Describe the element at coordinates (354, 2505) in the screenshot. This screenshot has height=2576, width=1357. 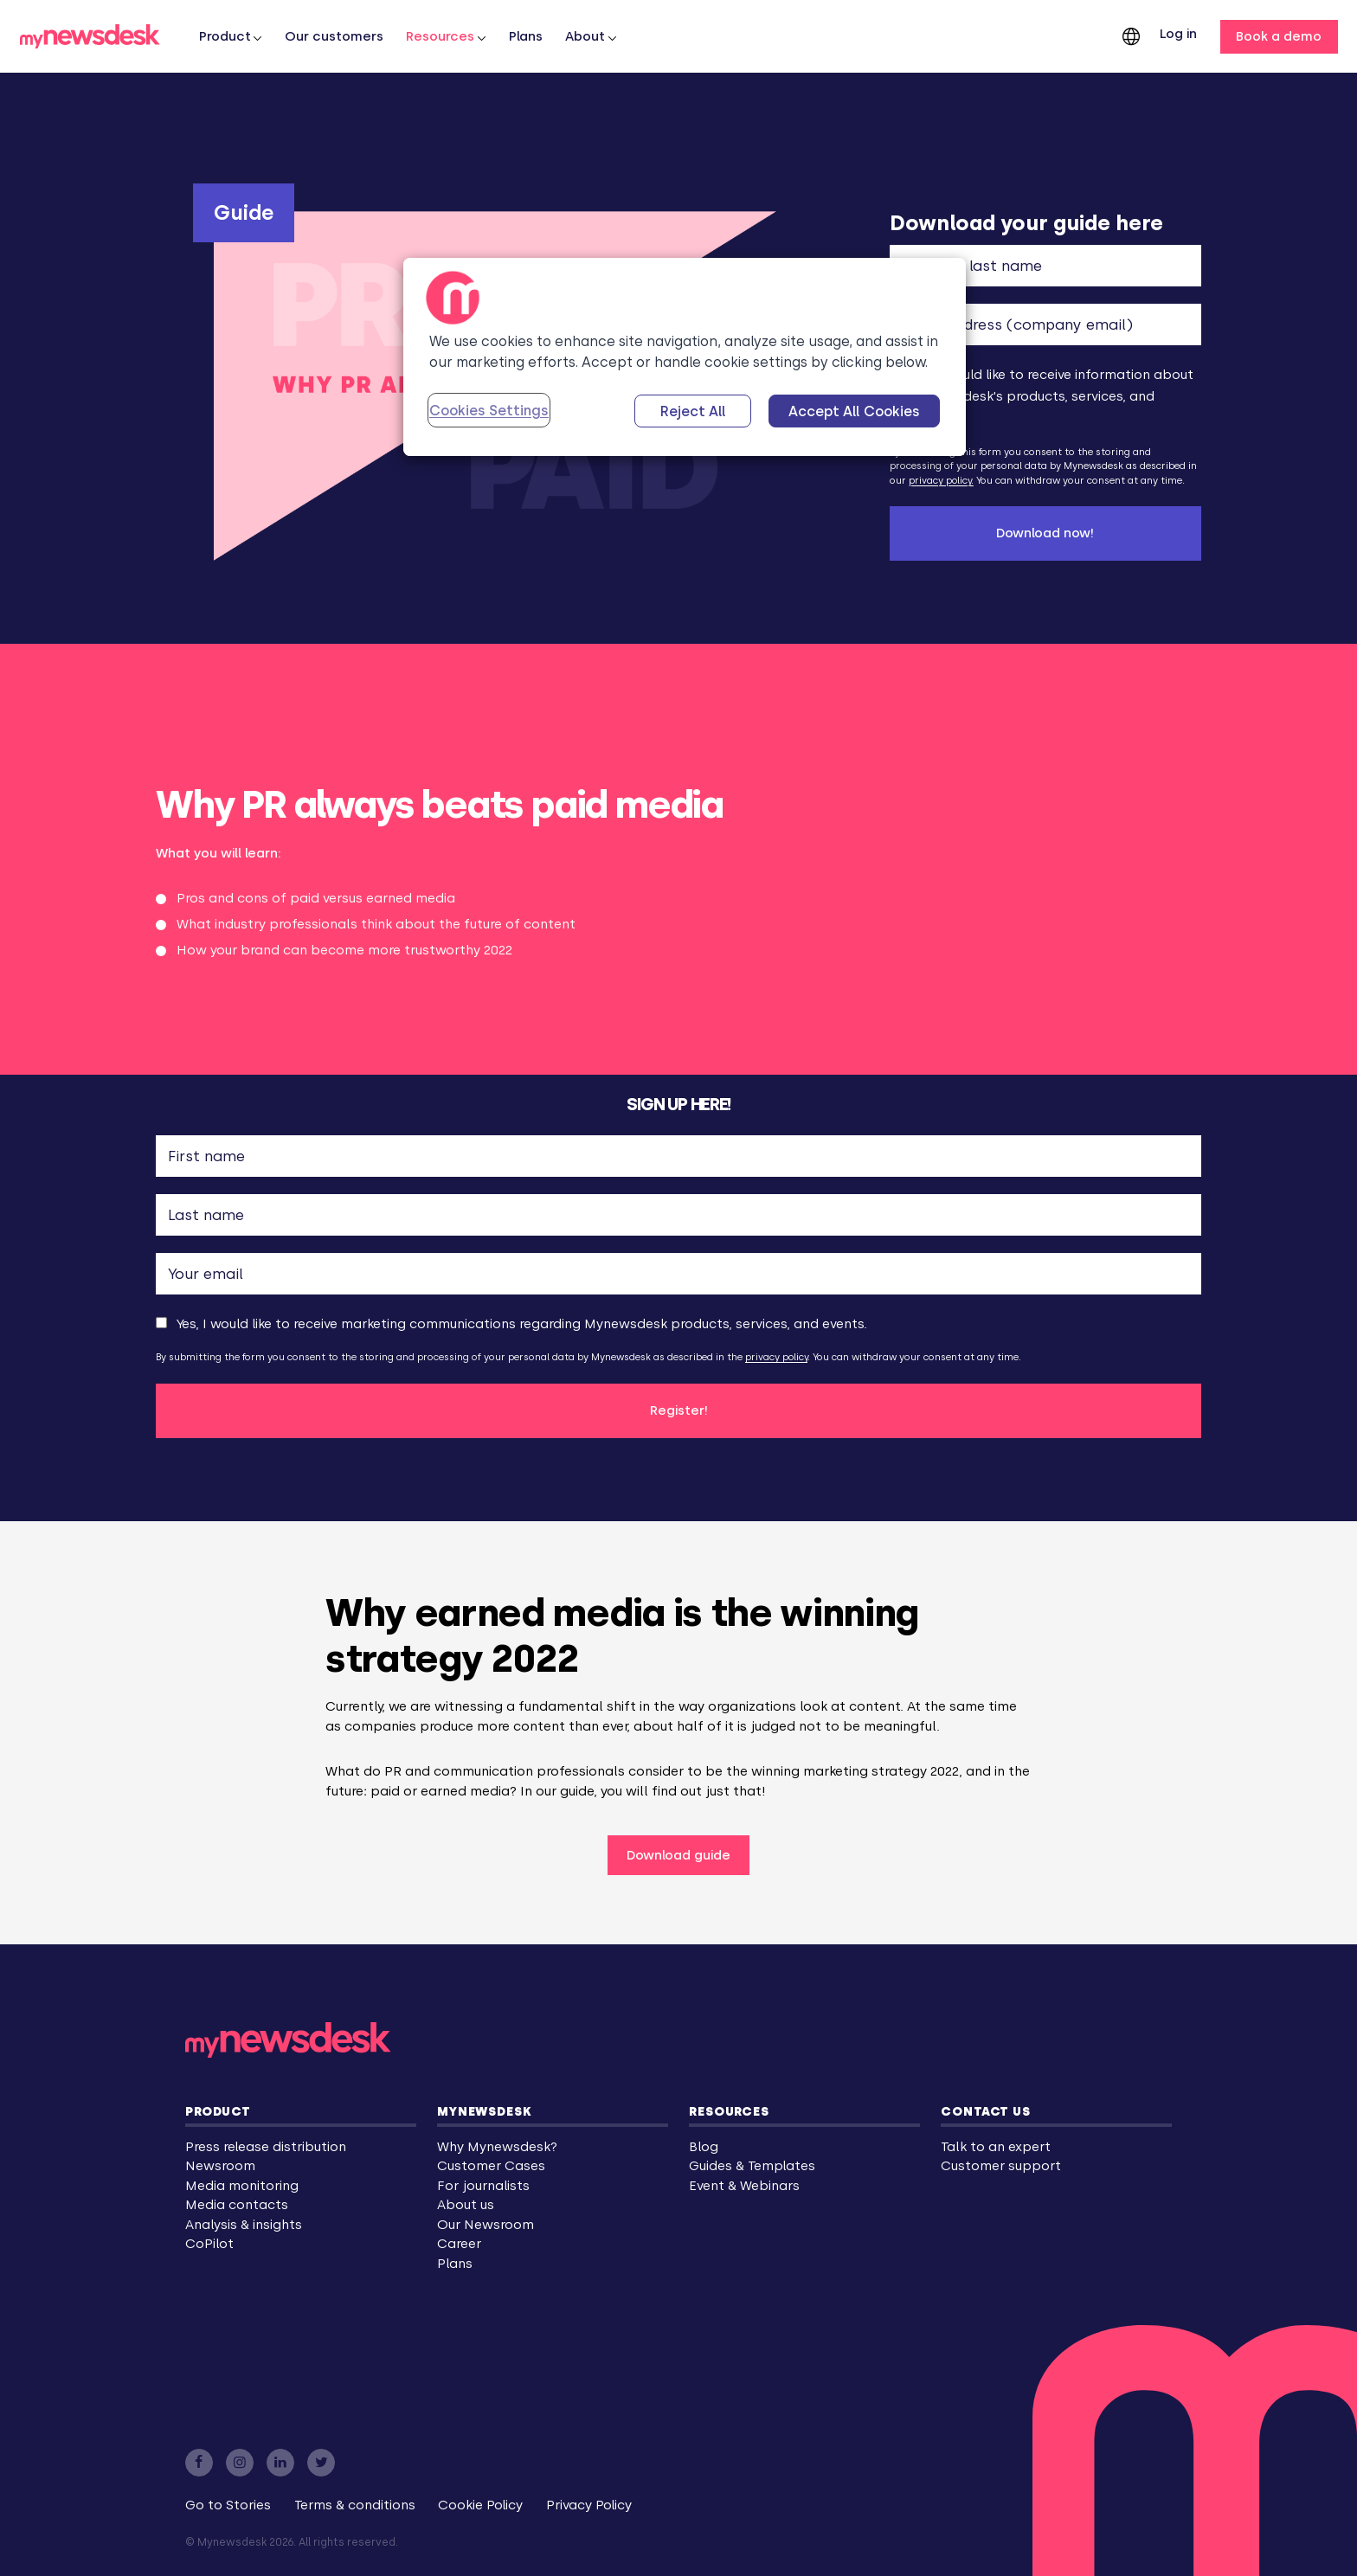
I see `Terms & conditions` at that location.